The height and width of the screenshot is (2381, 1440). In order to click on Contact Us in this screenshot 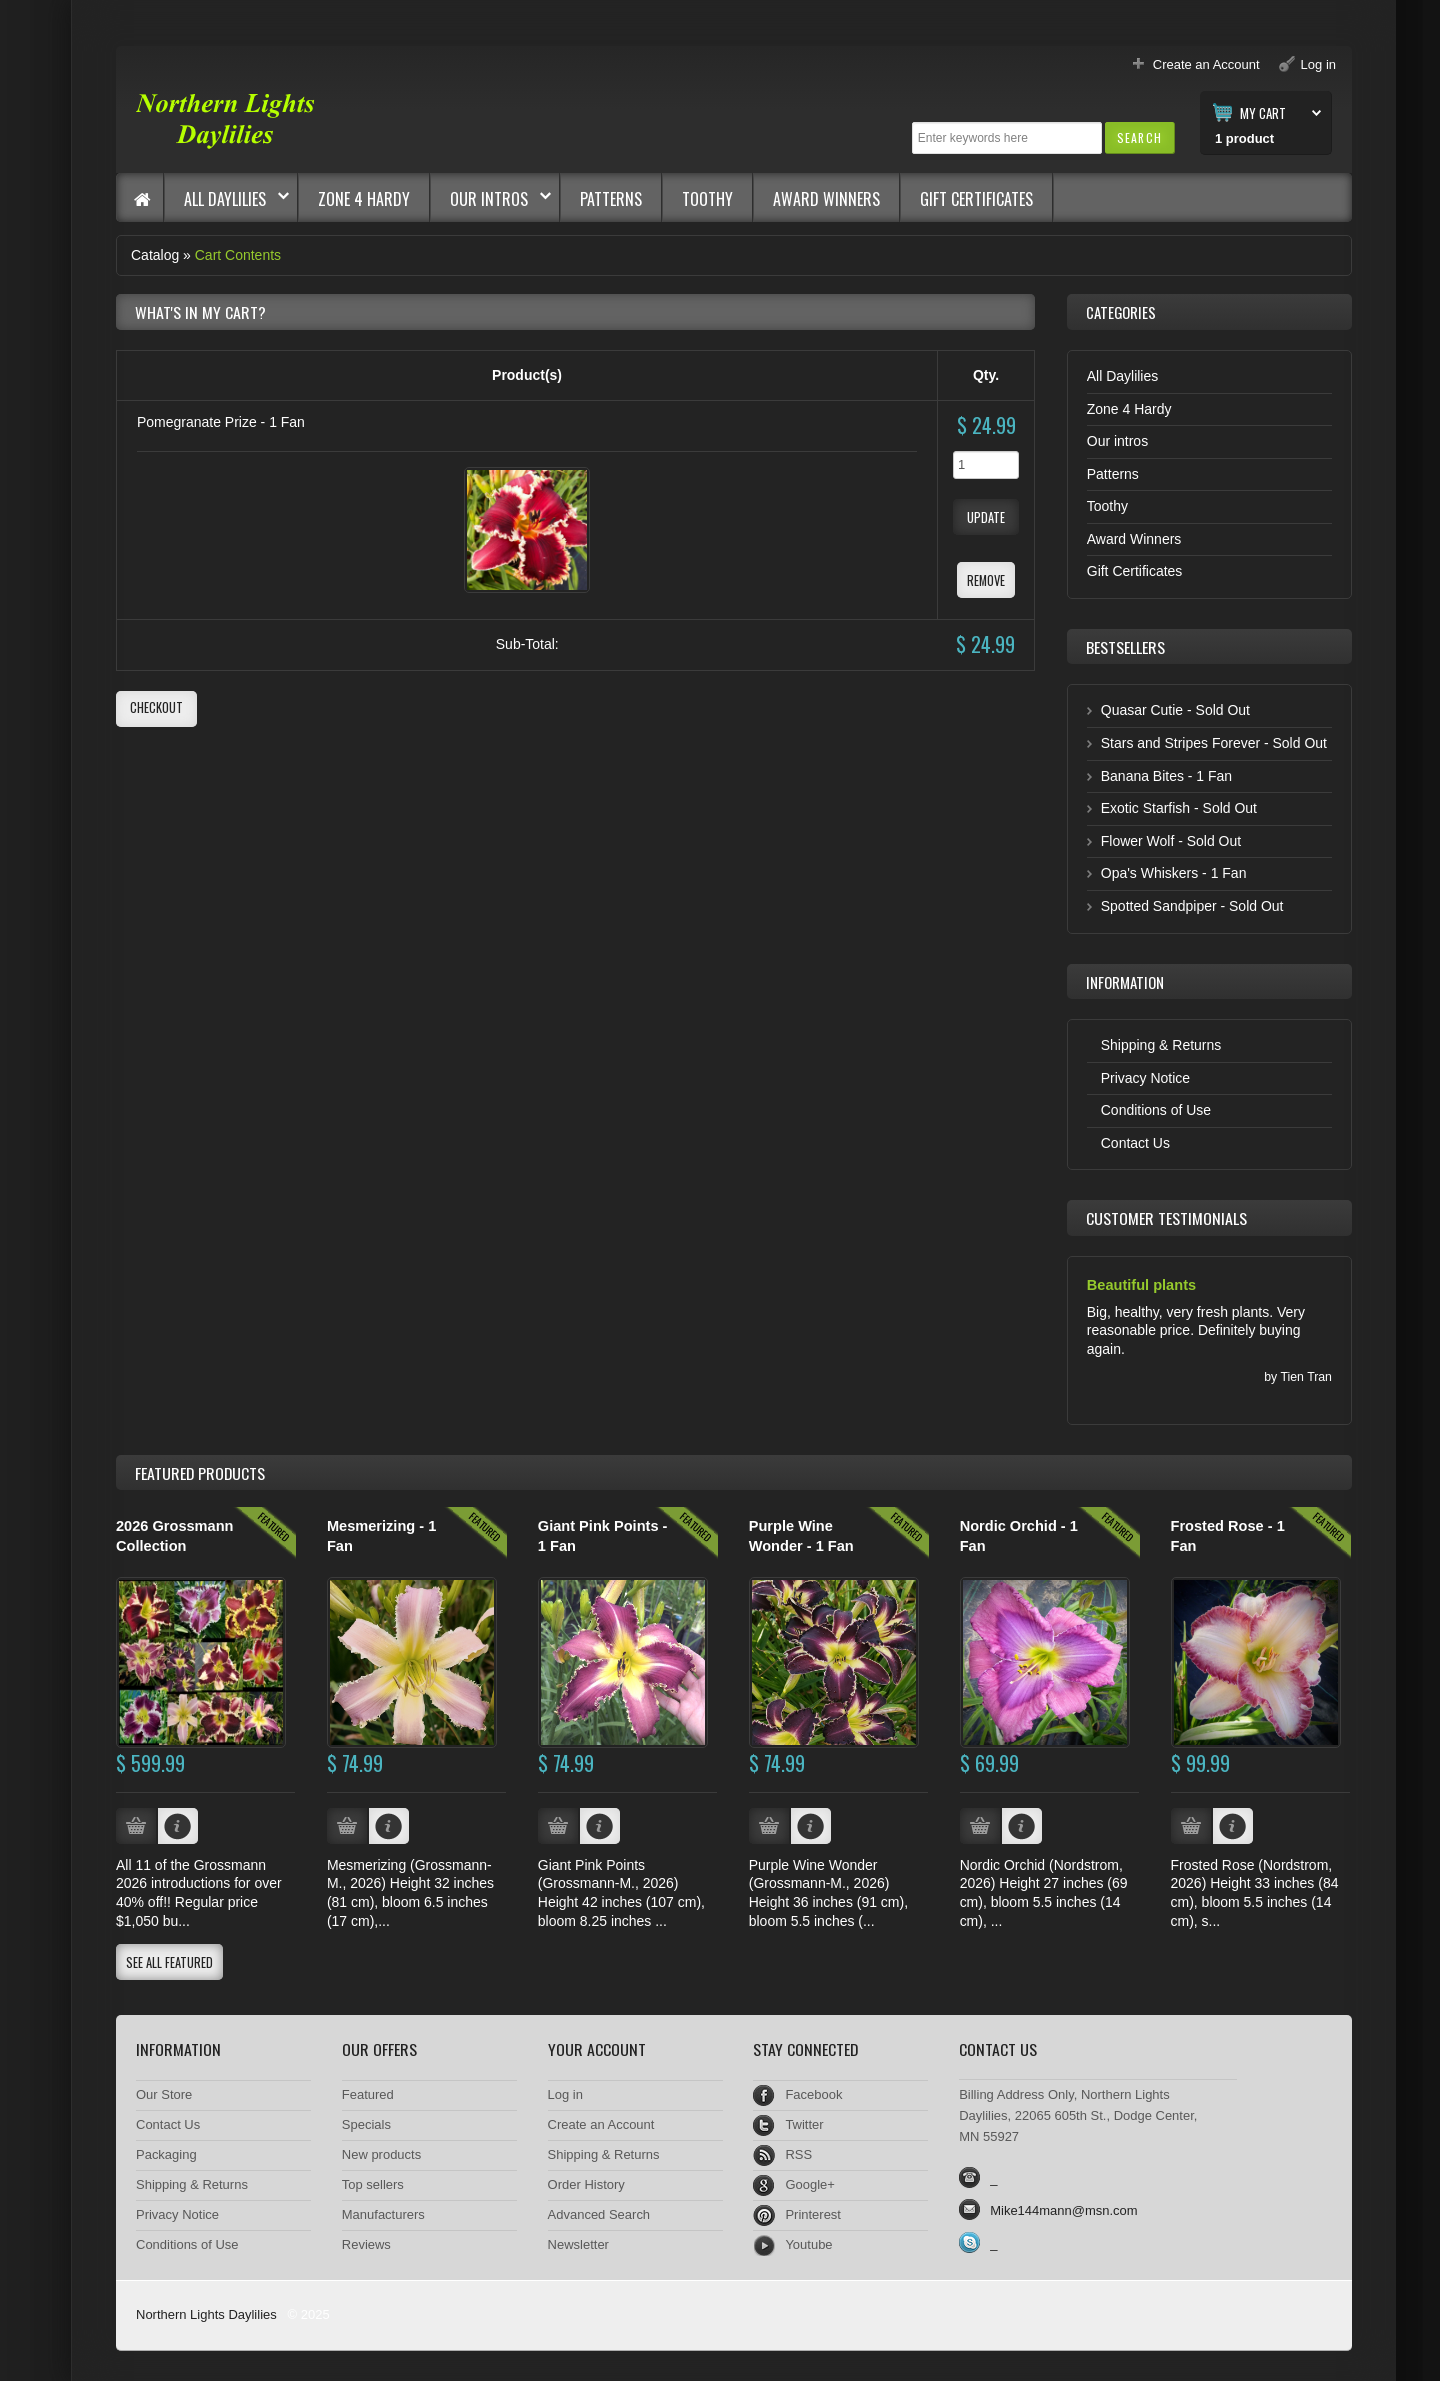, I will do `click(1135, 1143)`.